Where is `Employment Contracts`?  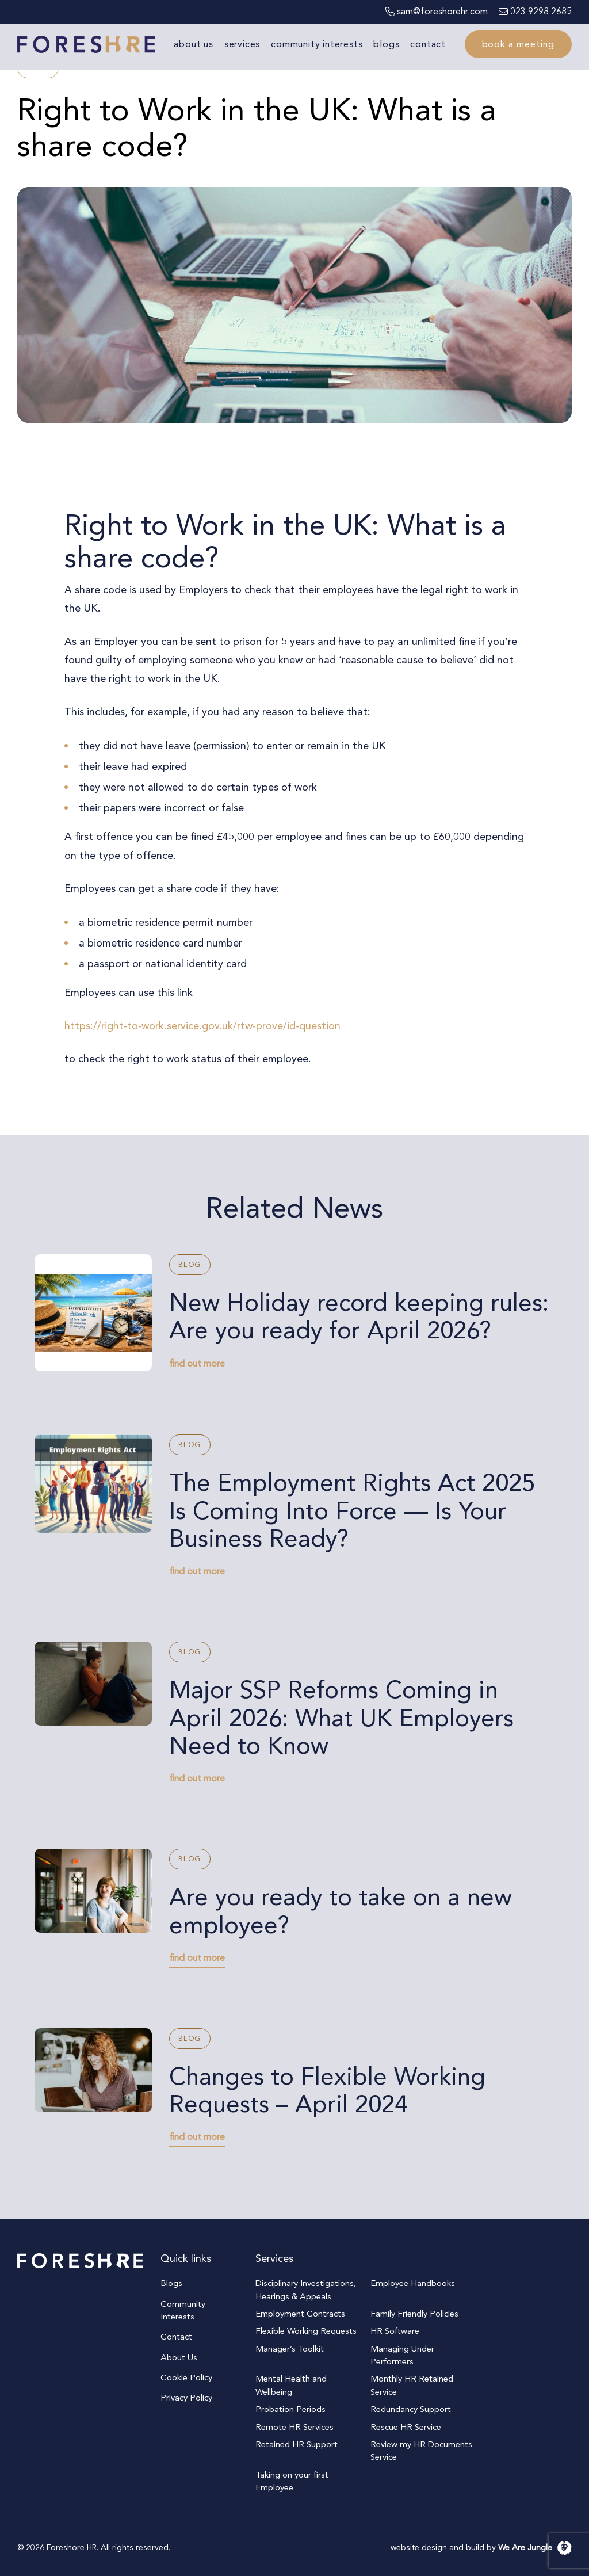
Employment Contracts is located at coordinates (300, 2313).